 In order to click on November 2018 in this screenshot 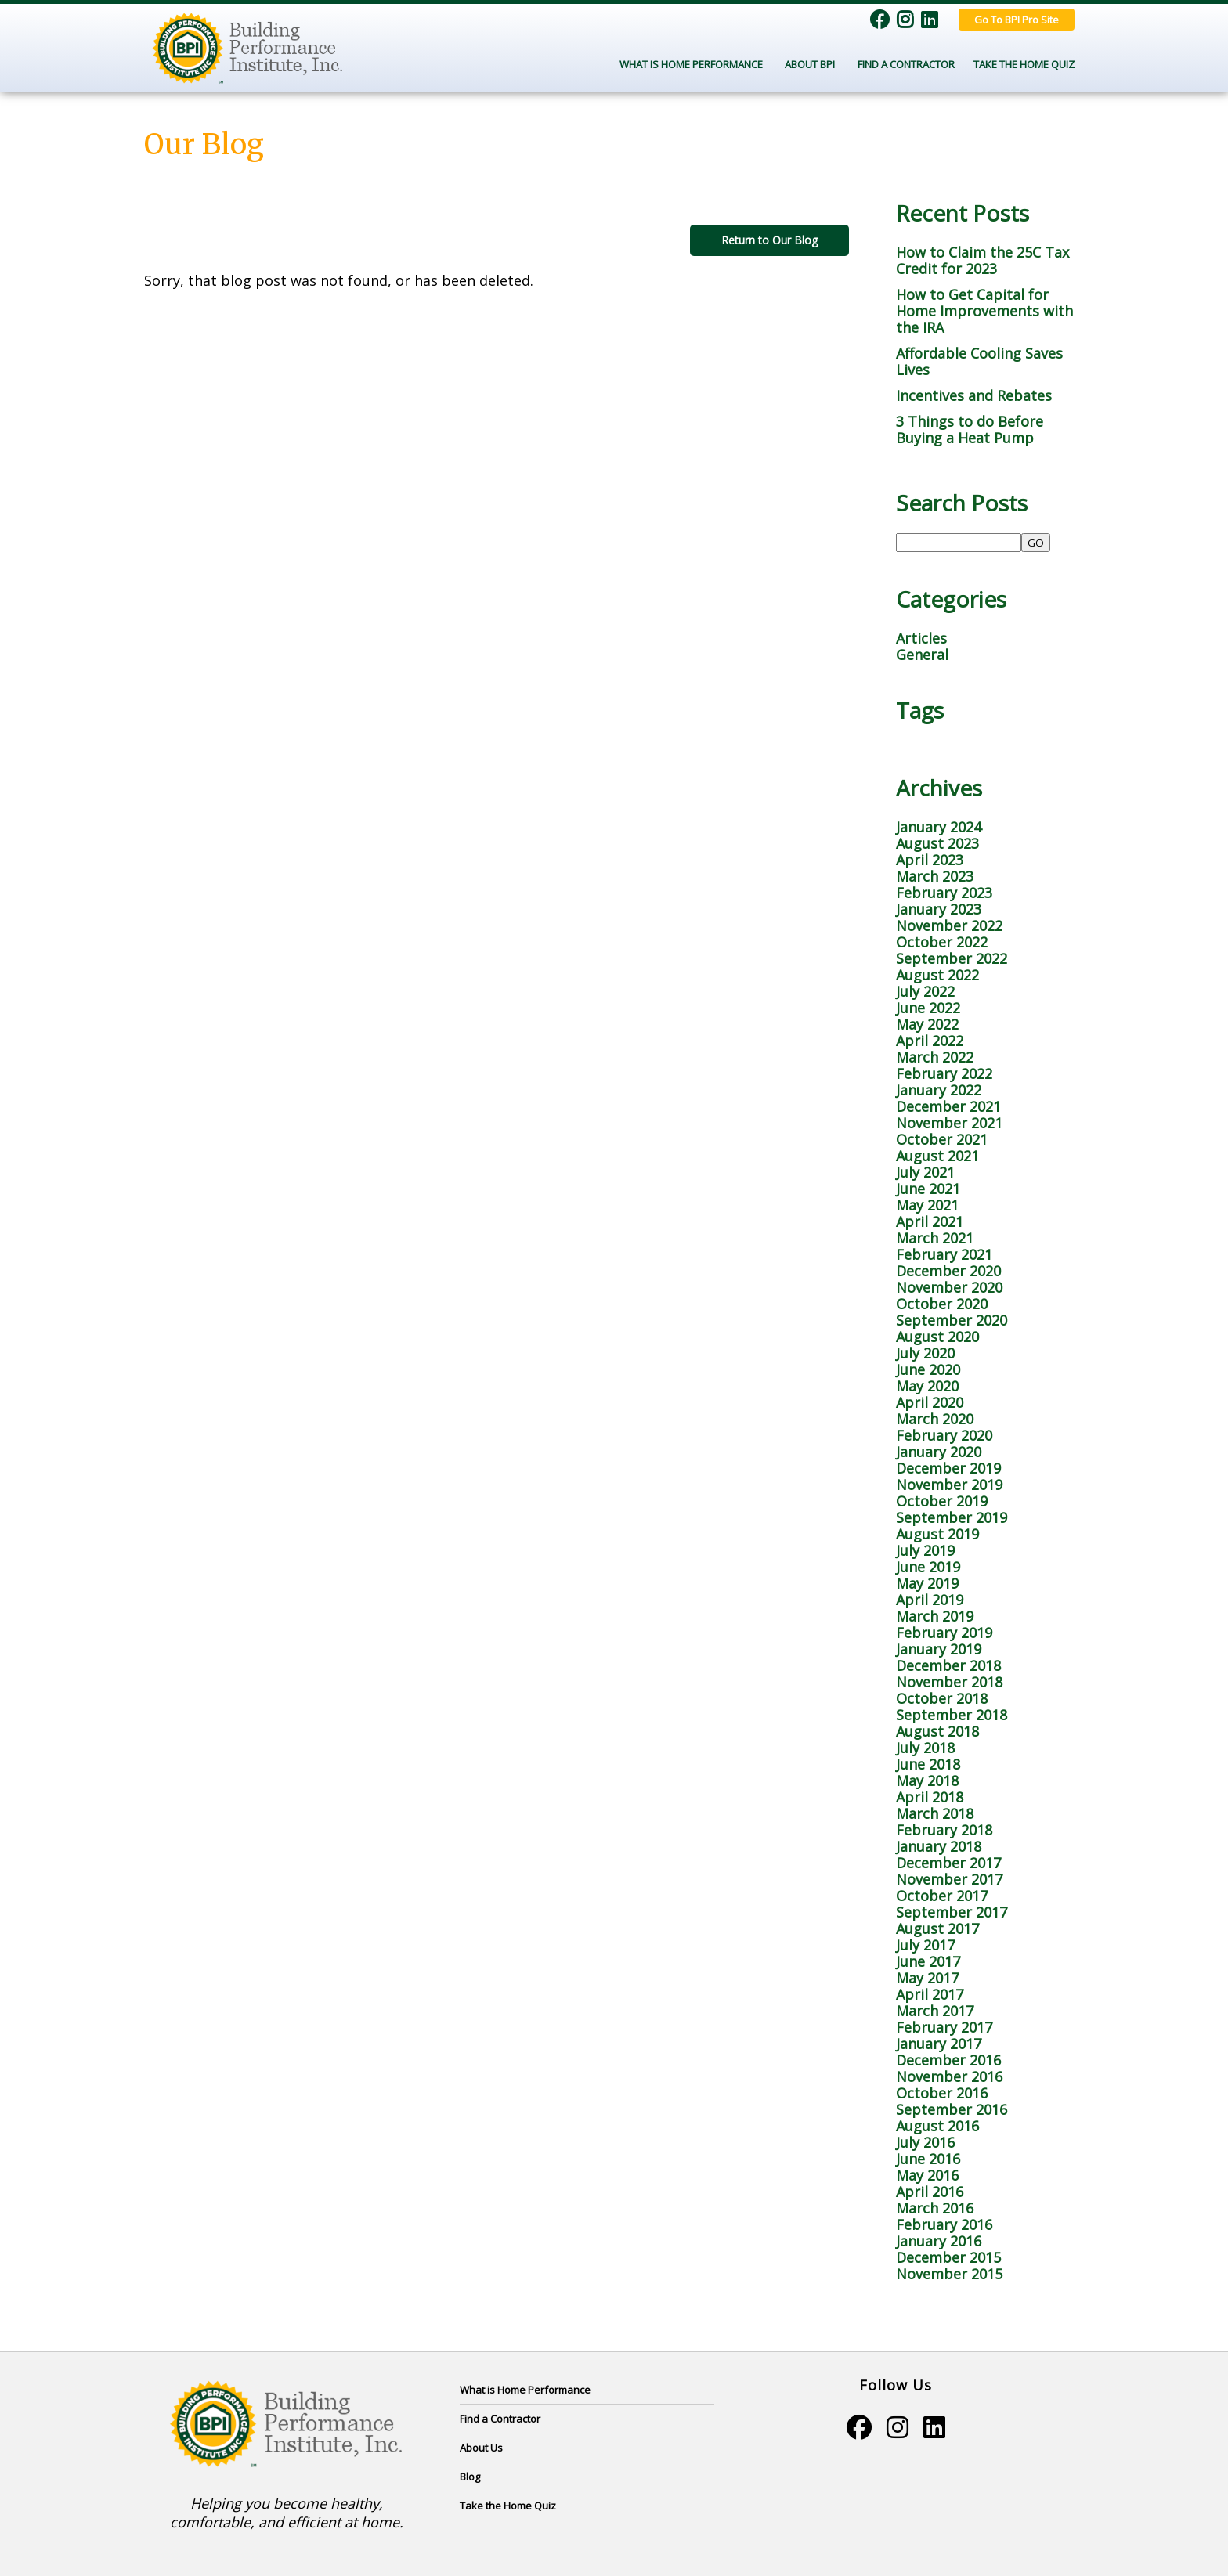, I will do `click(949, 1681)`.